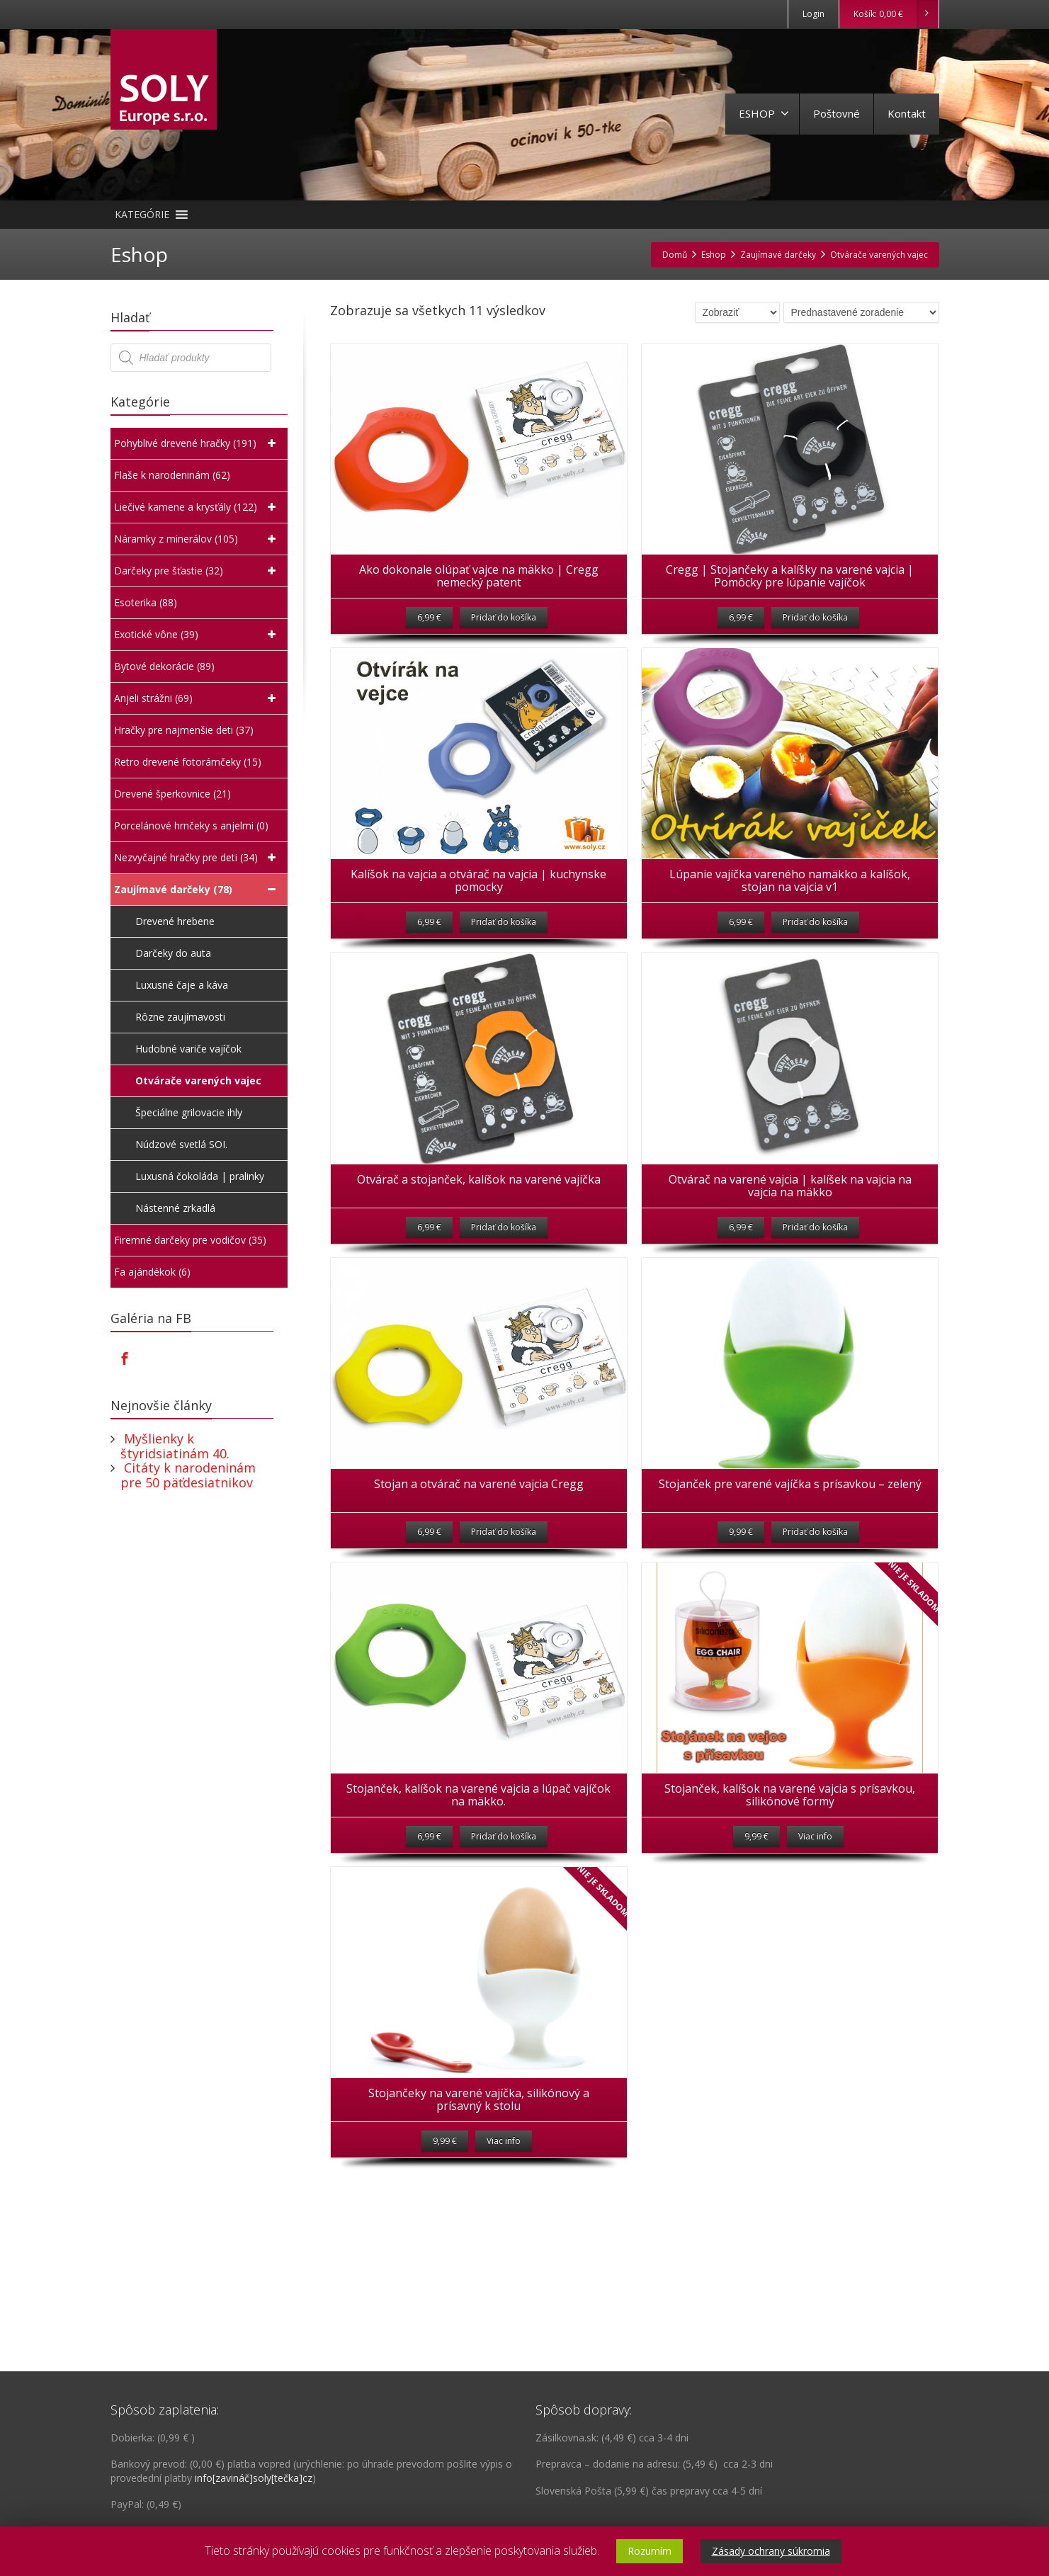 This screenshot has width=1049, height=2576. I want to click on Pridať do košíka [Pridať “Stojanček pre varené vajíčka s prísavkou - zelený” do košíka], so click(815, 1624).